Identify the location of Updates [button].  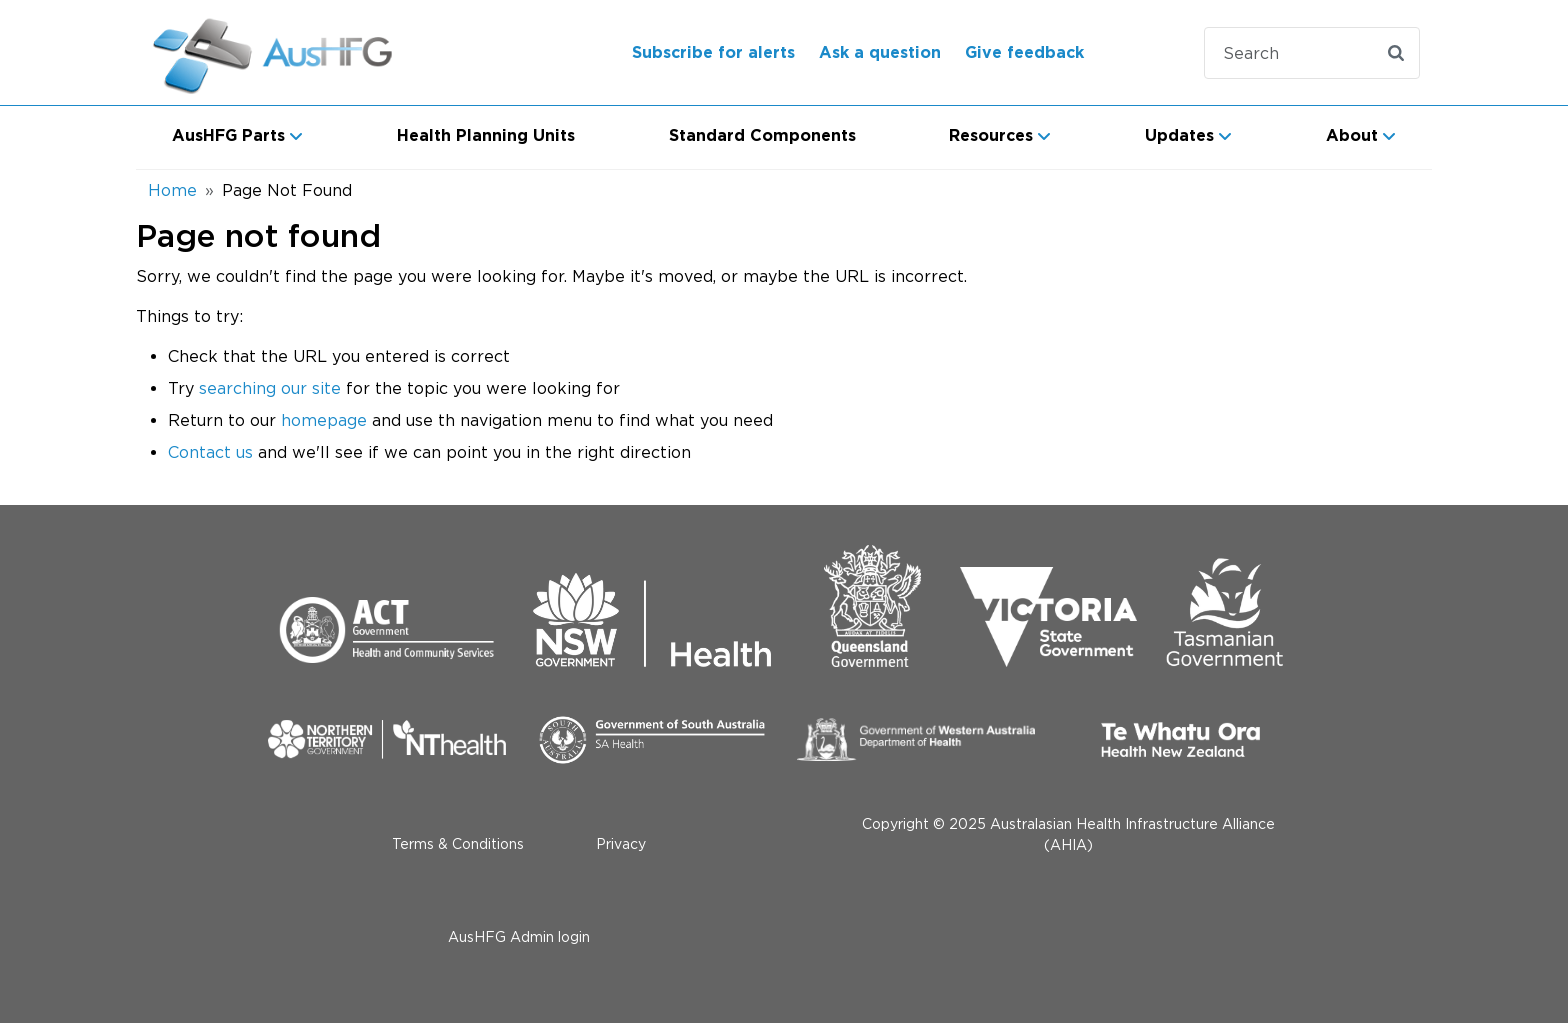
(1179, 136).